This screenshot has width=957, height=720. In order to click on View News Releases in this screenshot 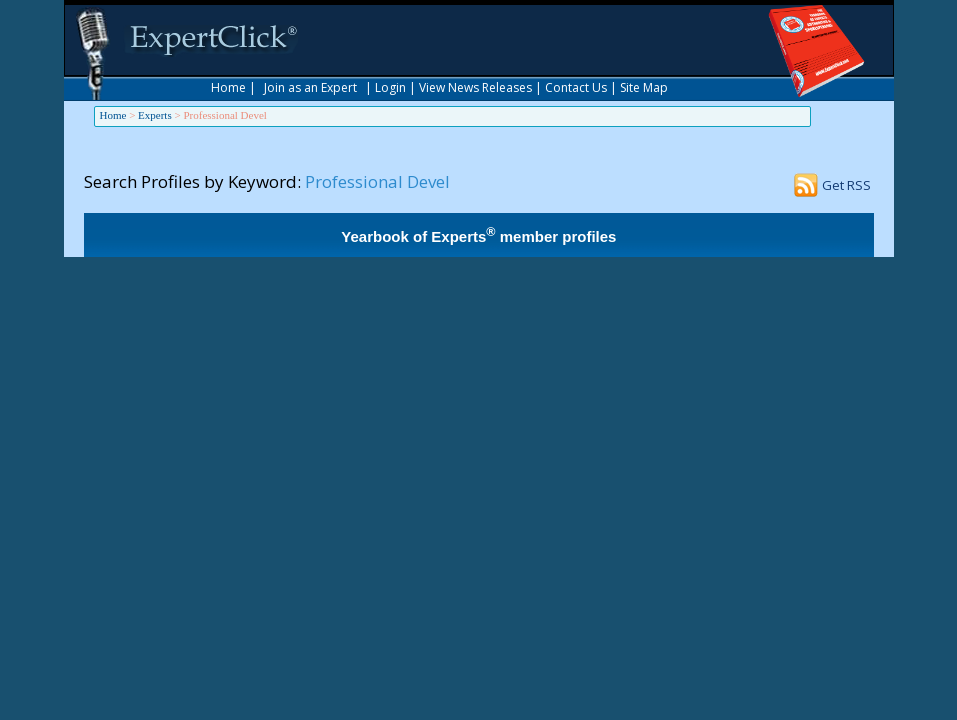, I will do `click(475, 87)`.